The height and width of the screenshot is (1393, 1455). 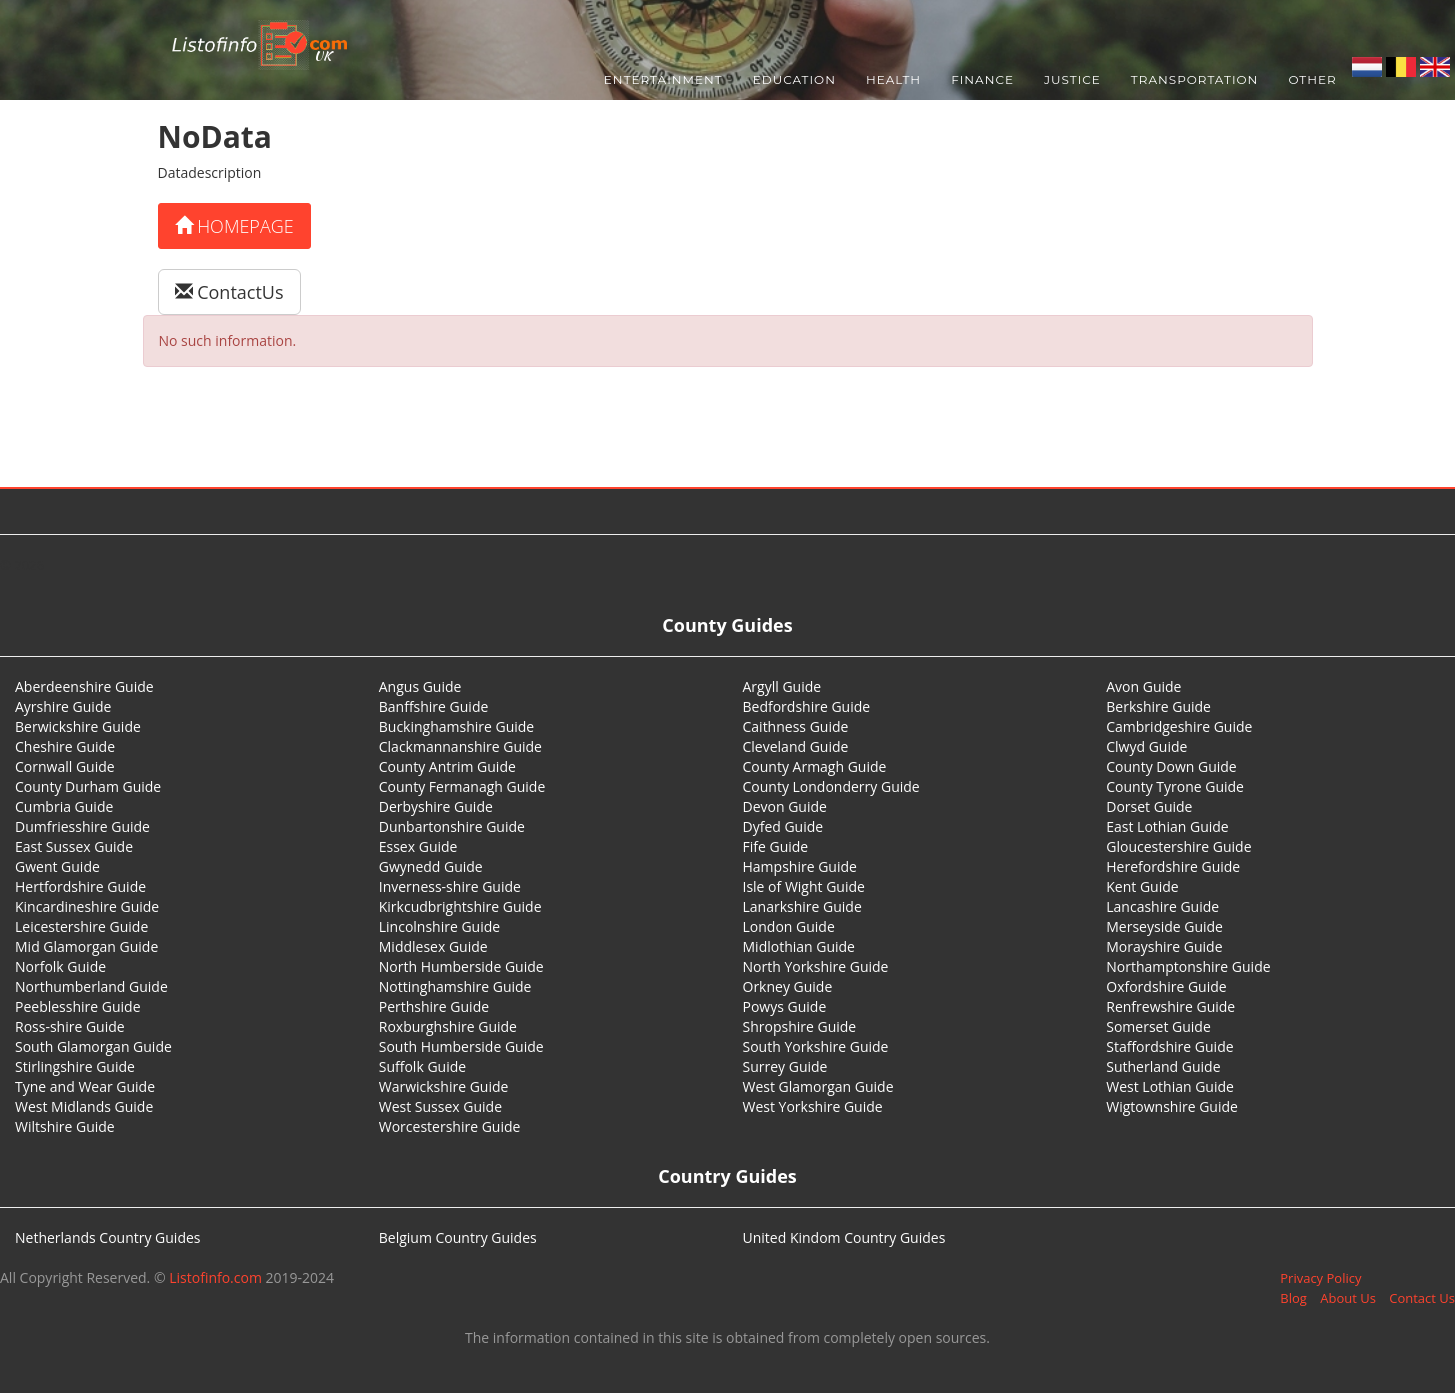 What do you see at coordinates (1171, 766) in the screenshot?
I see `County Down Guide` at bounding box center [1171, 766].